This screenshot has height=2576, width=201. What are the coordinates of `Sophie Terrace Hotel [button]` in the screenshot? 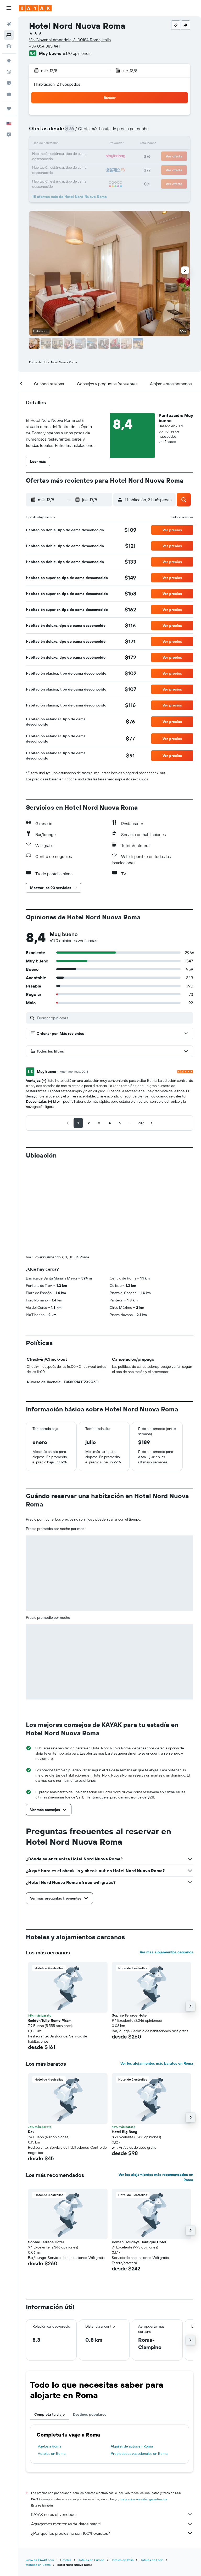 It's located at (130, 1928).